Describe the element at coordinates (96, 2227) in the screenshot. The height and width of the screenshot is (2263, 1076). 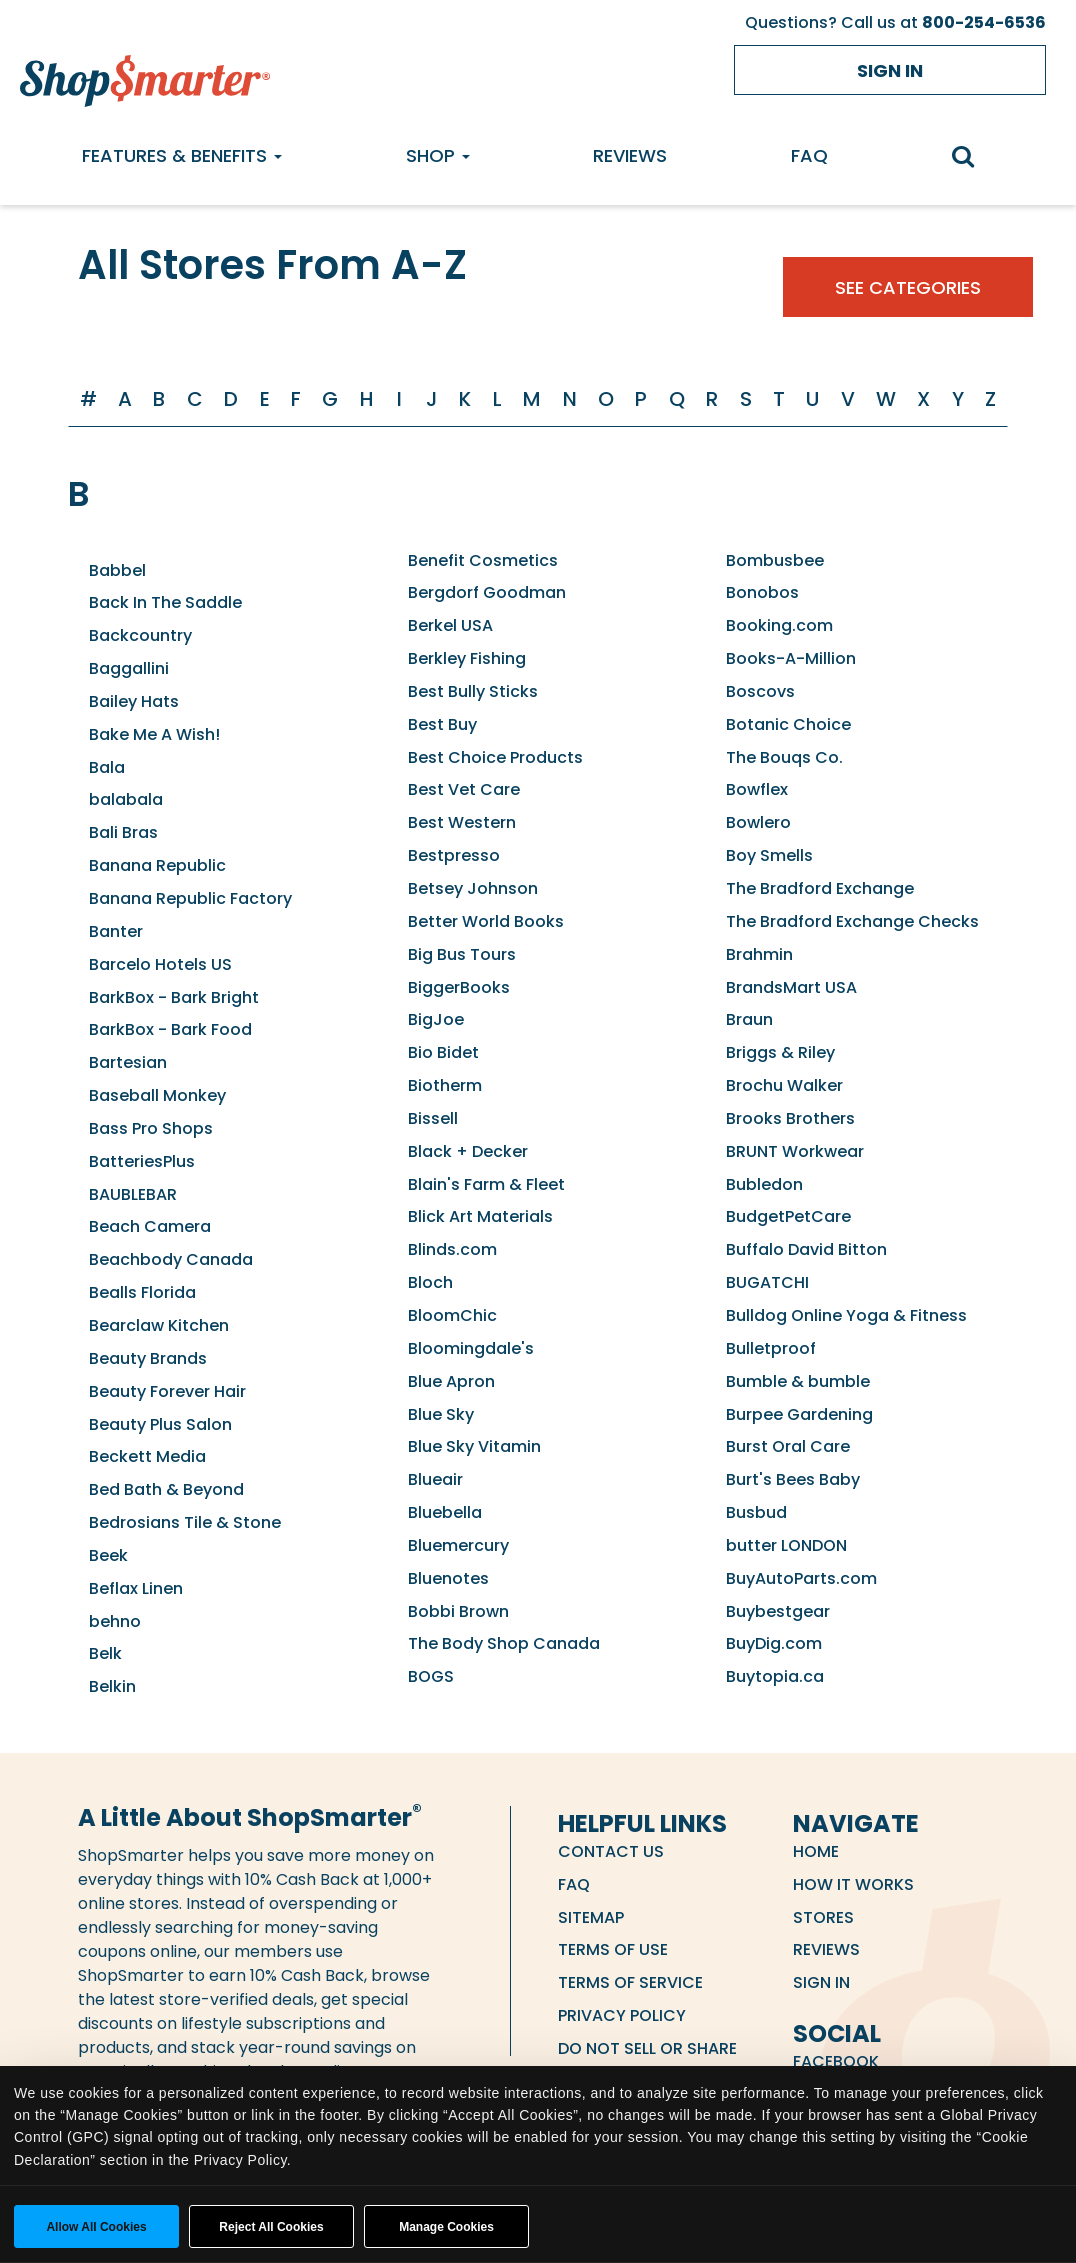
I see `Allow all cookies` at that location.